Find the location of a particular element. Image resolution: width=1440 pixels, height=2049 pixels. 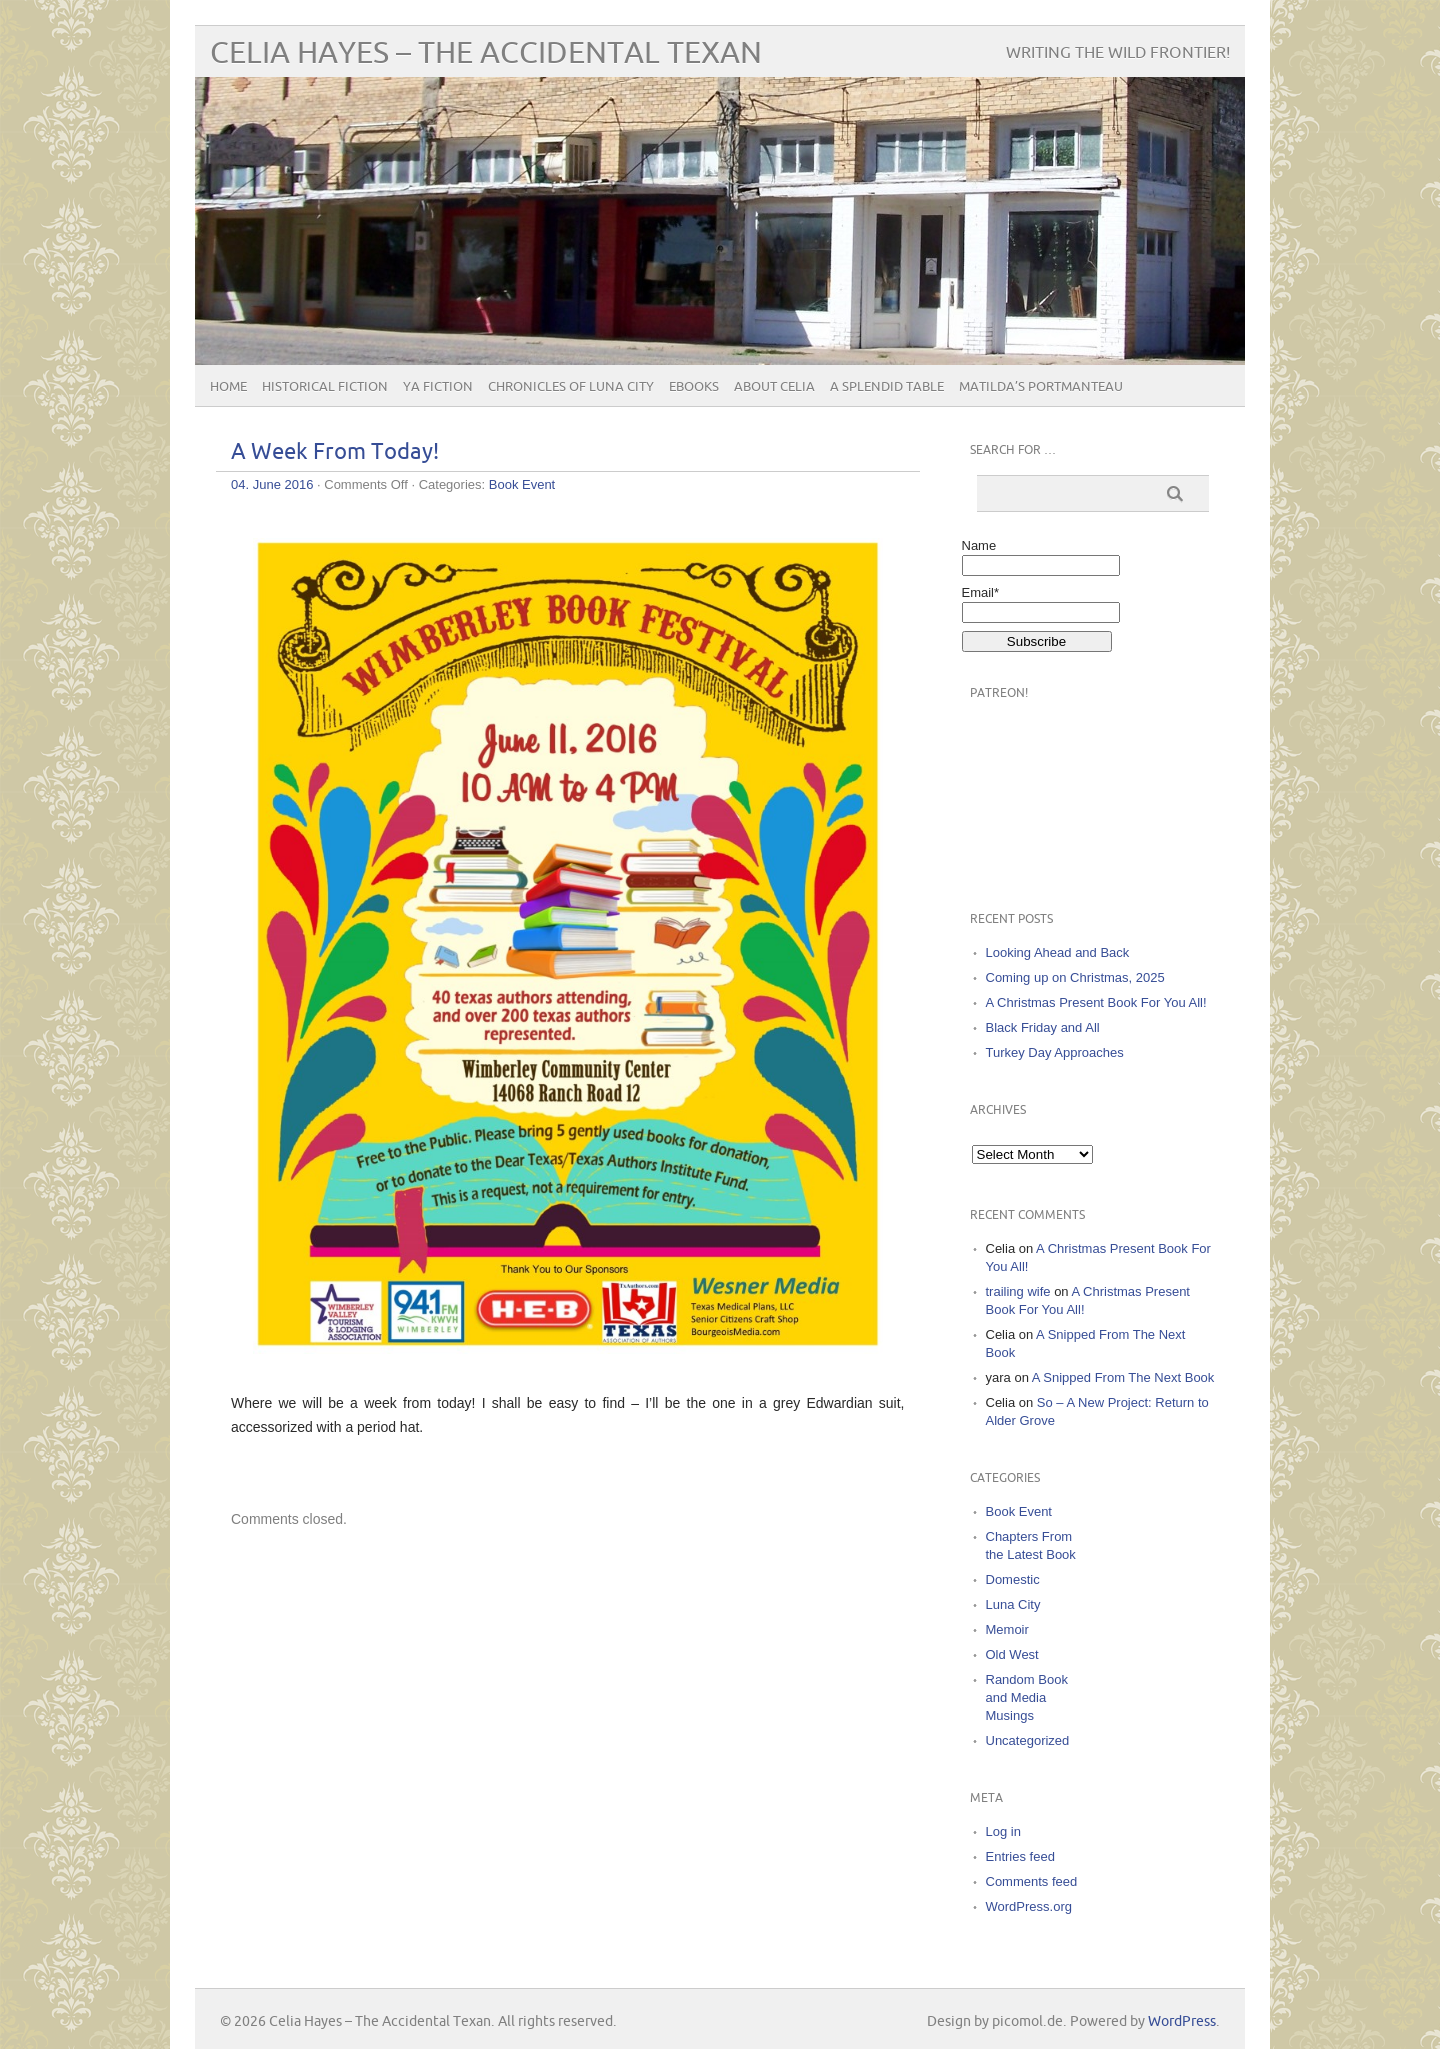

Domestic is located at coordinates (1013, 1579).